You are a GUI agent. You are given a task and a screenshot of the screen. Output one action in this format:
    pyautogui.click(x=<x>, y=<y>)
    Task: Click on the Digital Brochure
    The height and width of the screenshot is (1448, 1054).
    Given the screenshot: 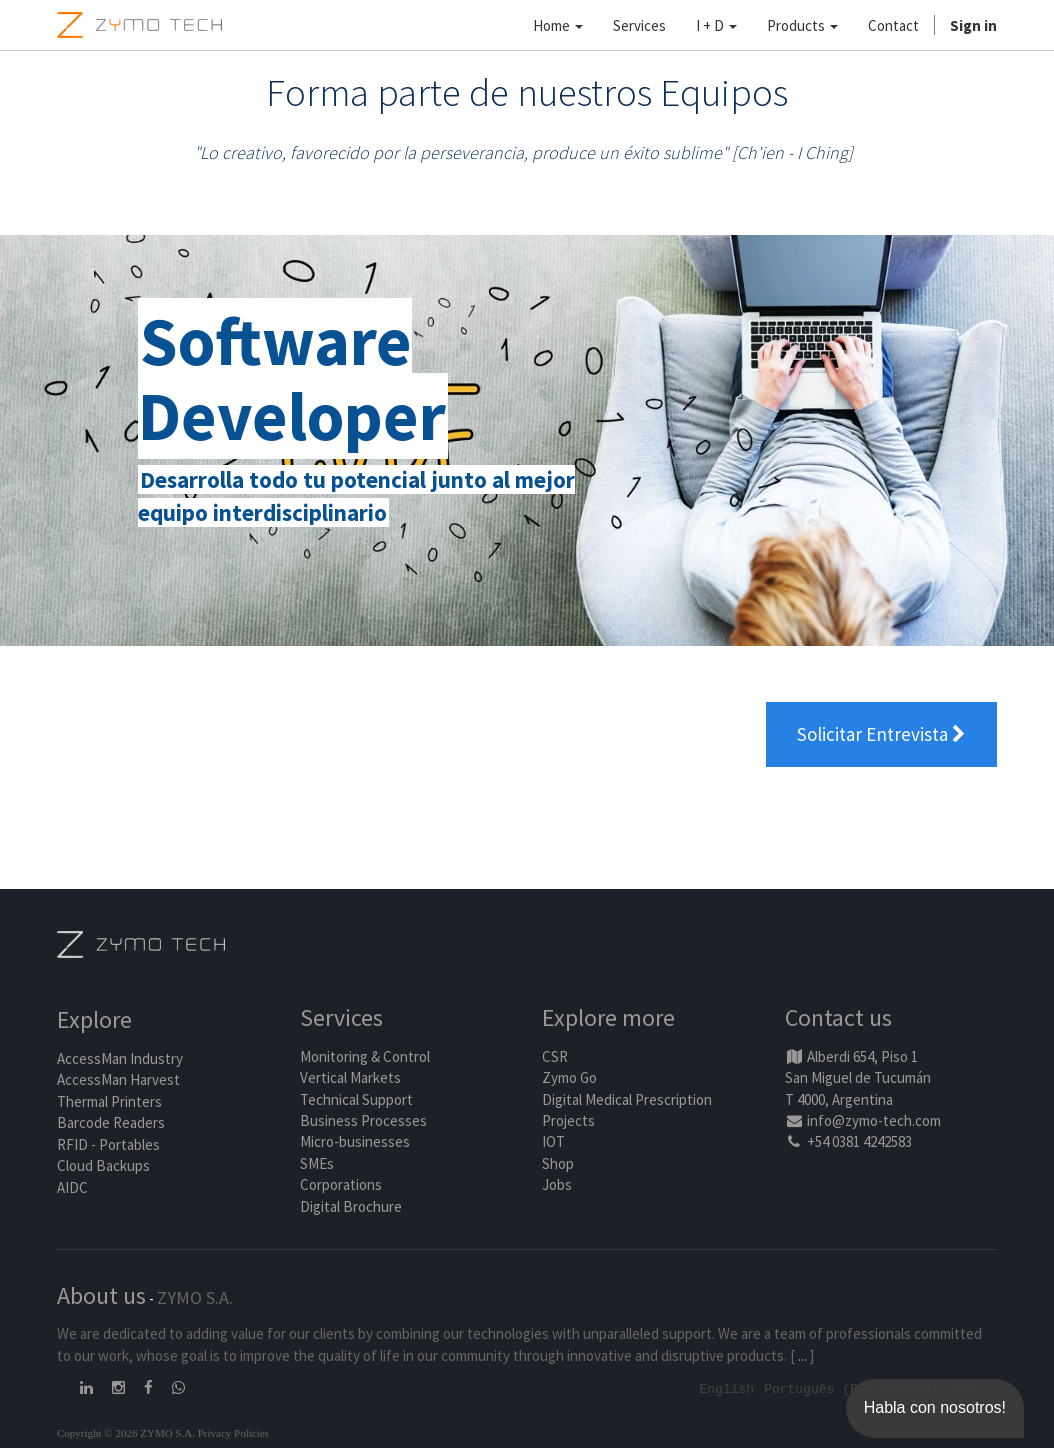 What is the action you would take?
    pyautogui.click(x=352, y=1206)
    